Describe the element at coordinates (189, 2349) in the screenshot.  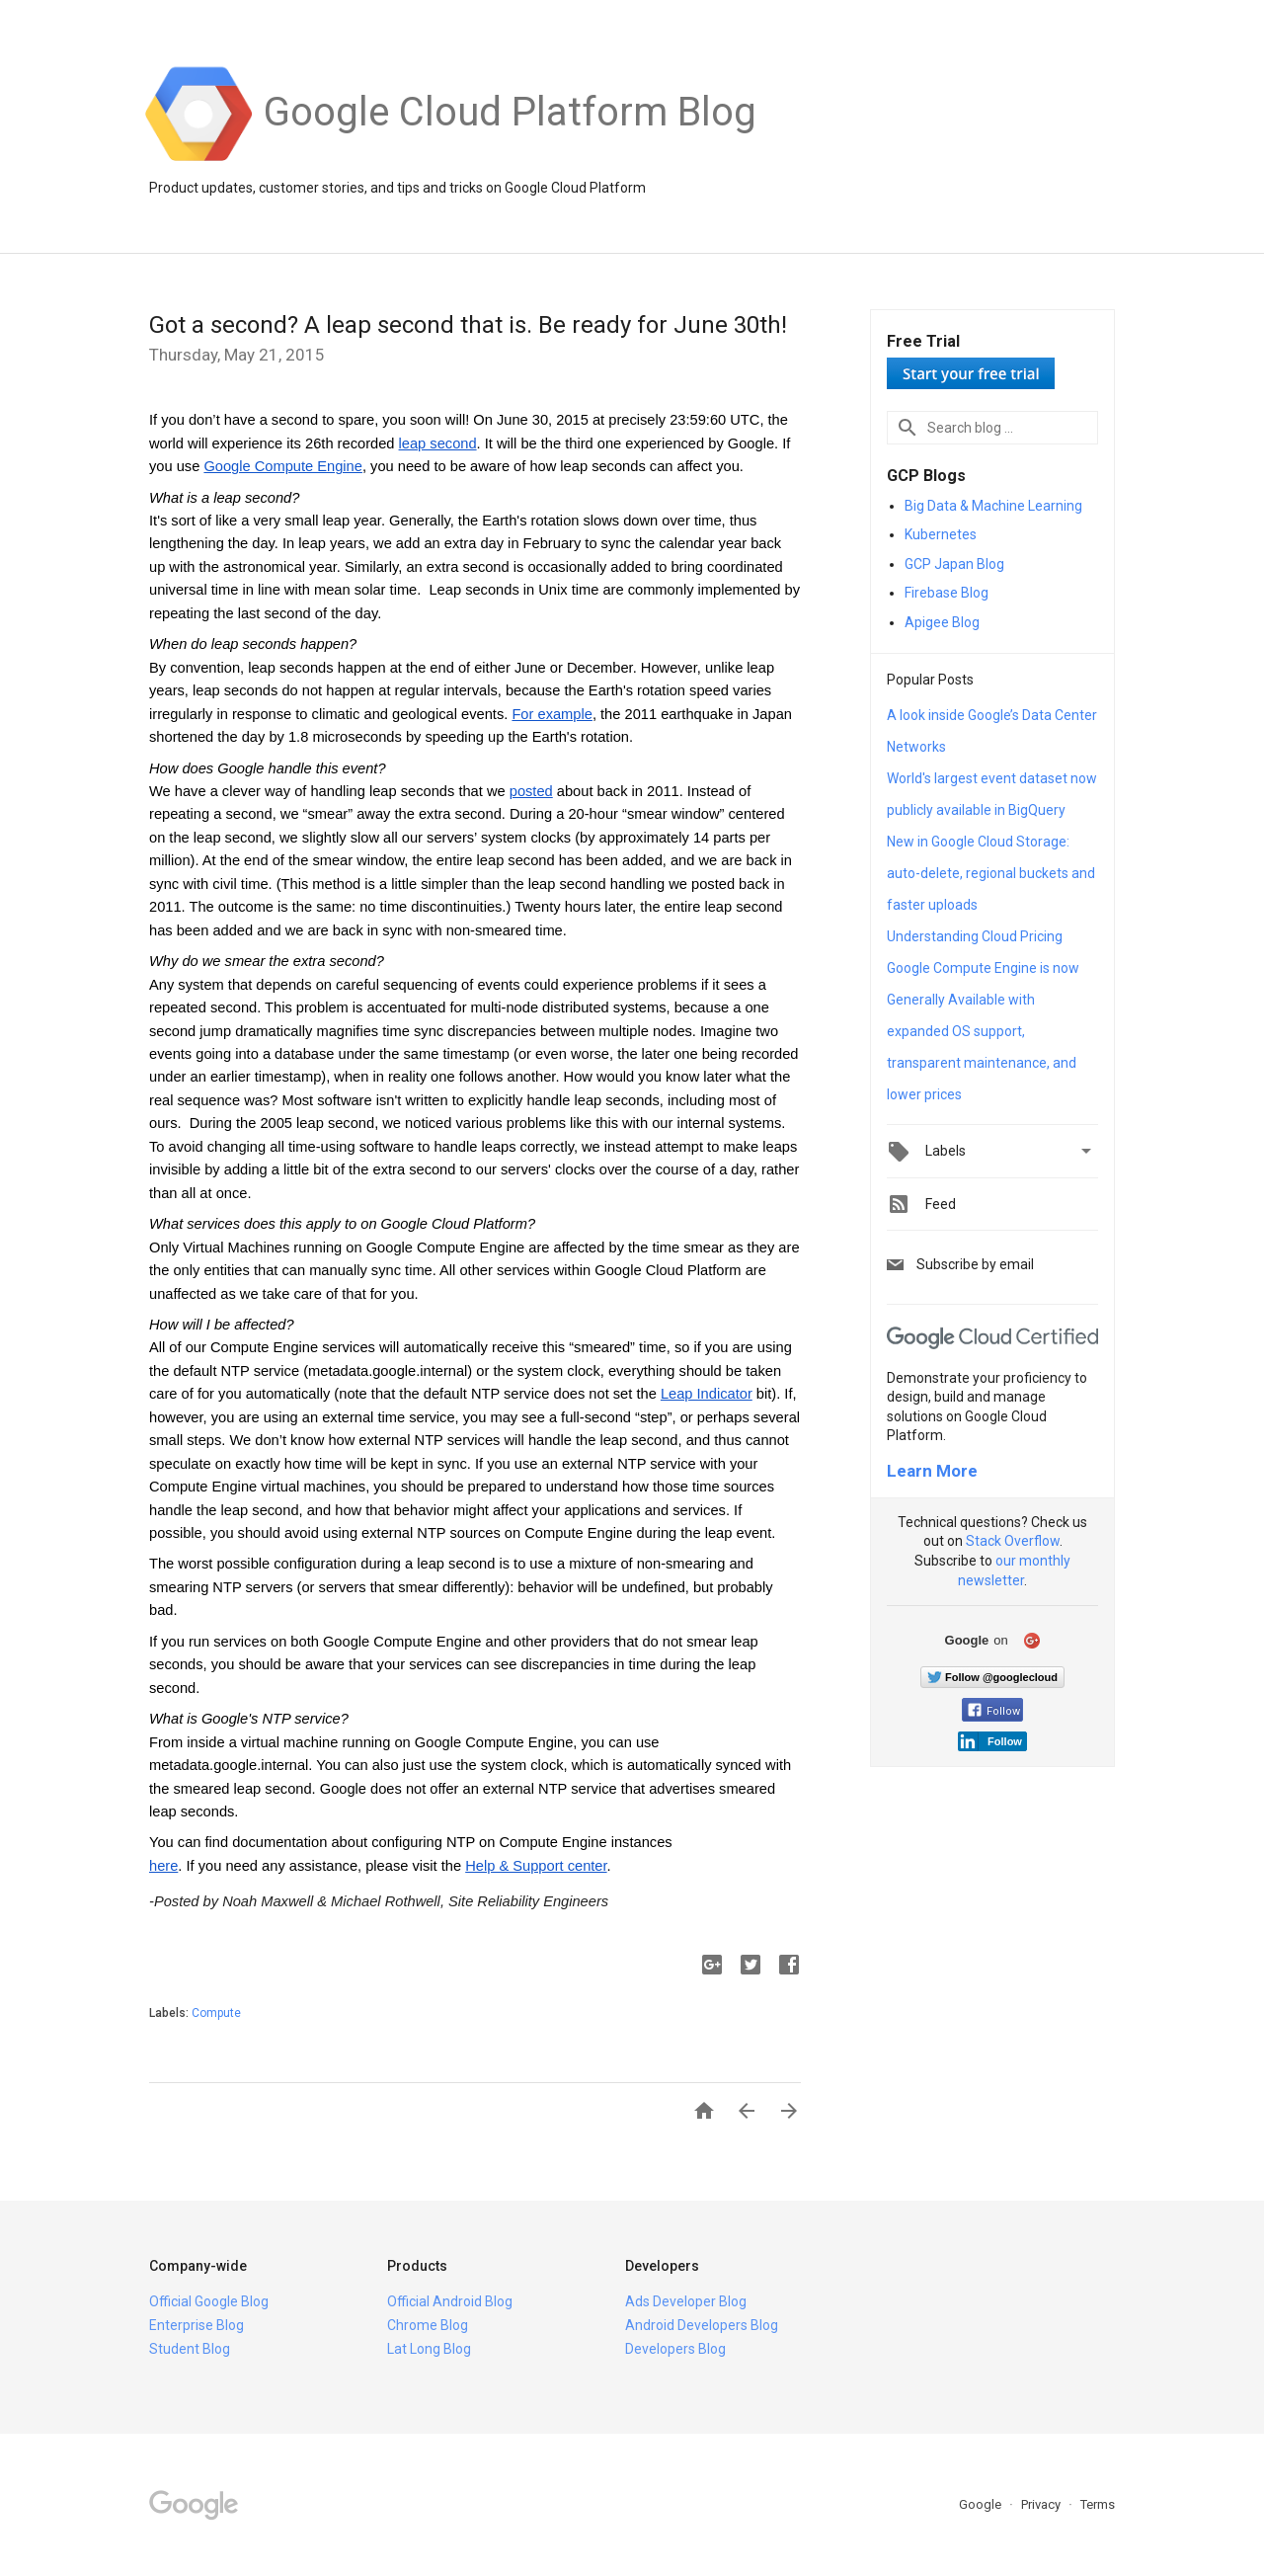
I see `Student Blog` at that location.